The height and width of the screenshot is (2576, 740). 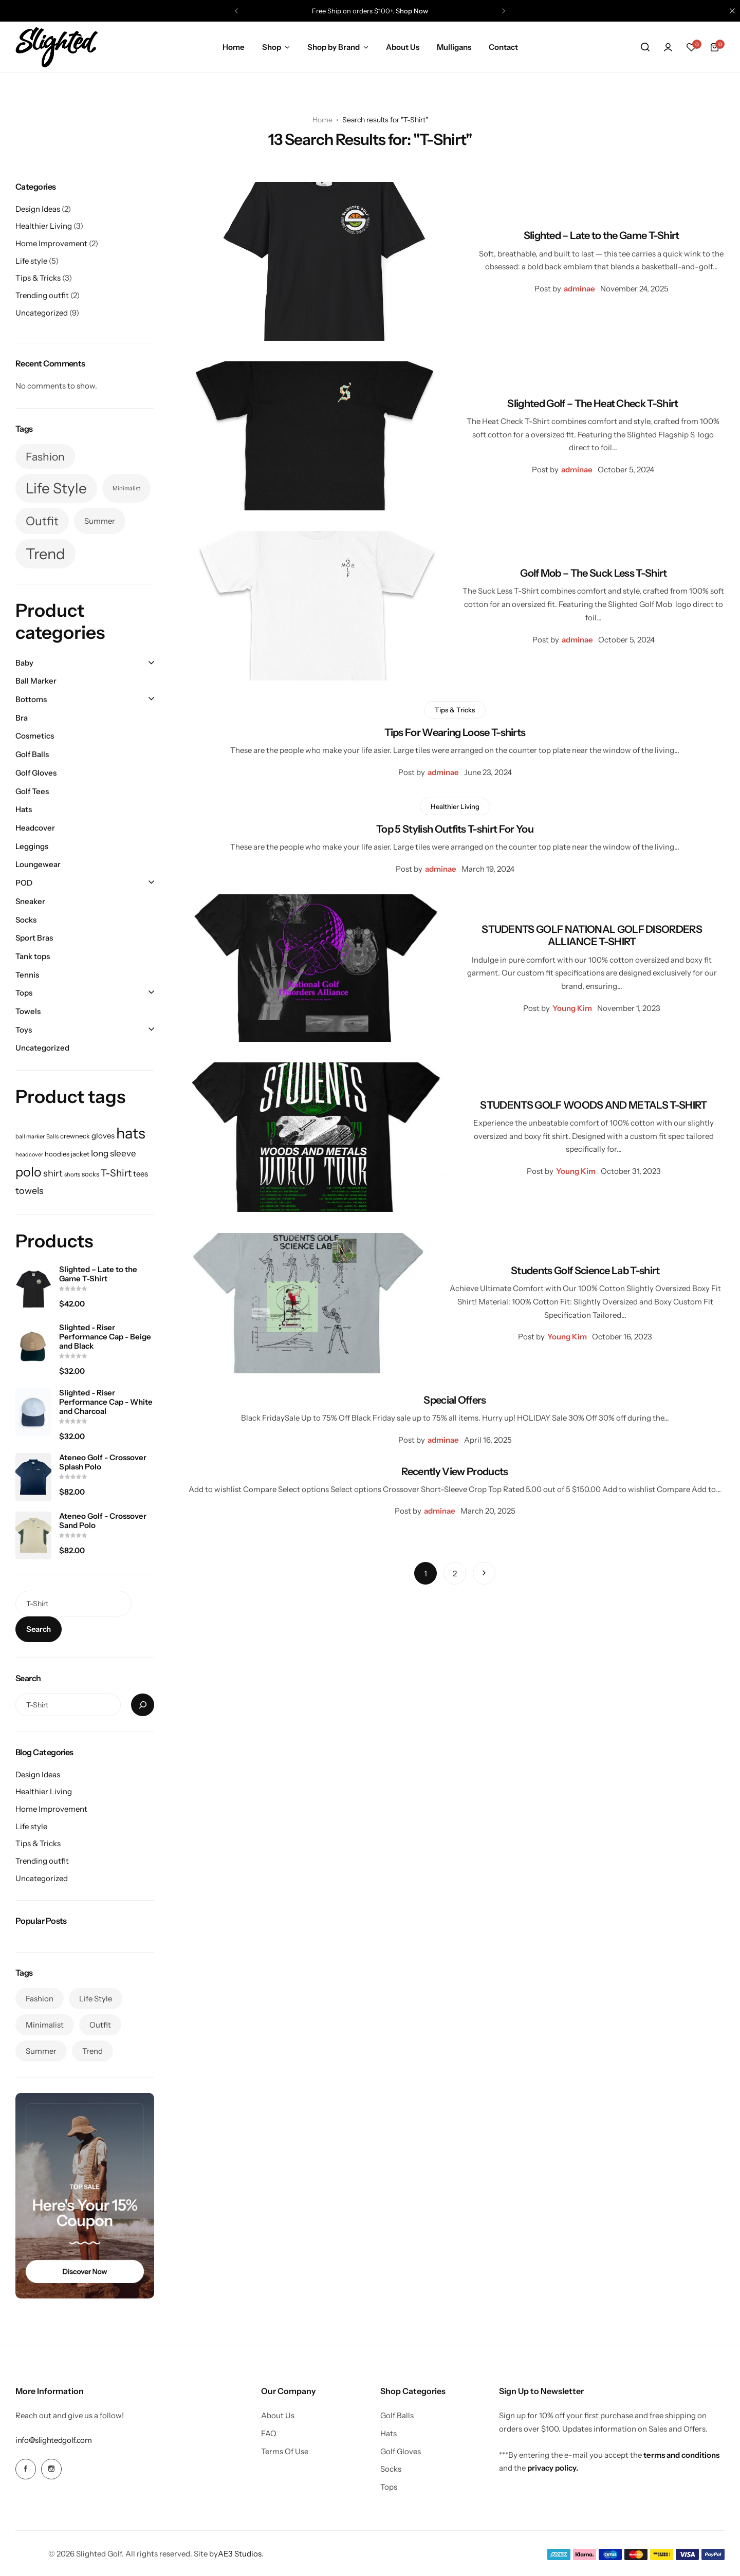 I want to click on Uncategorized, so click(x=41, y=313).